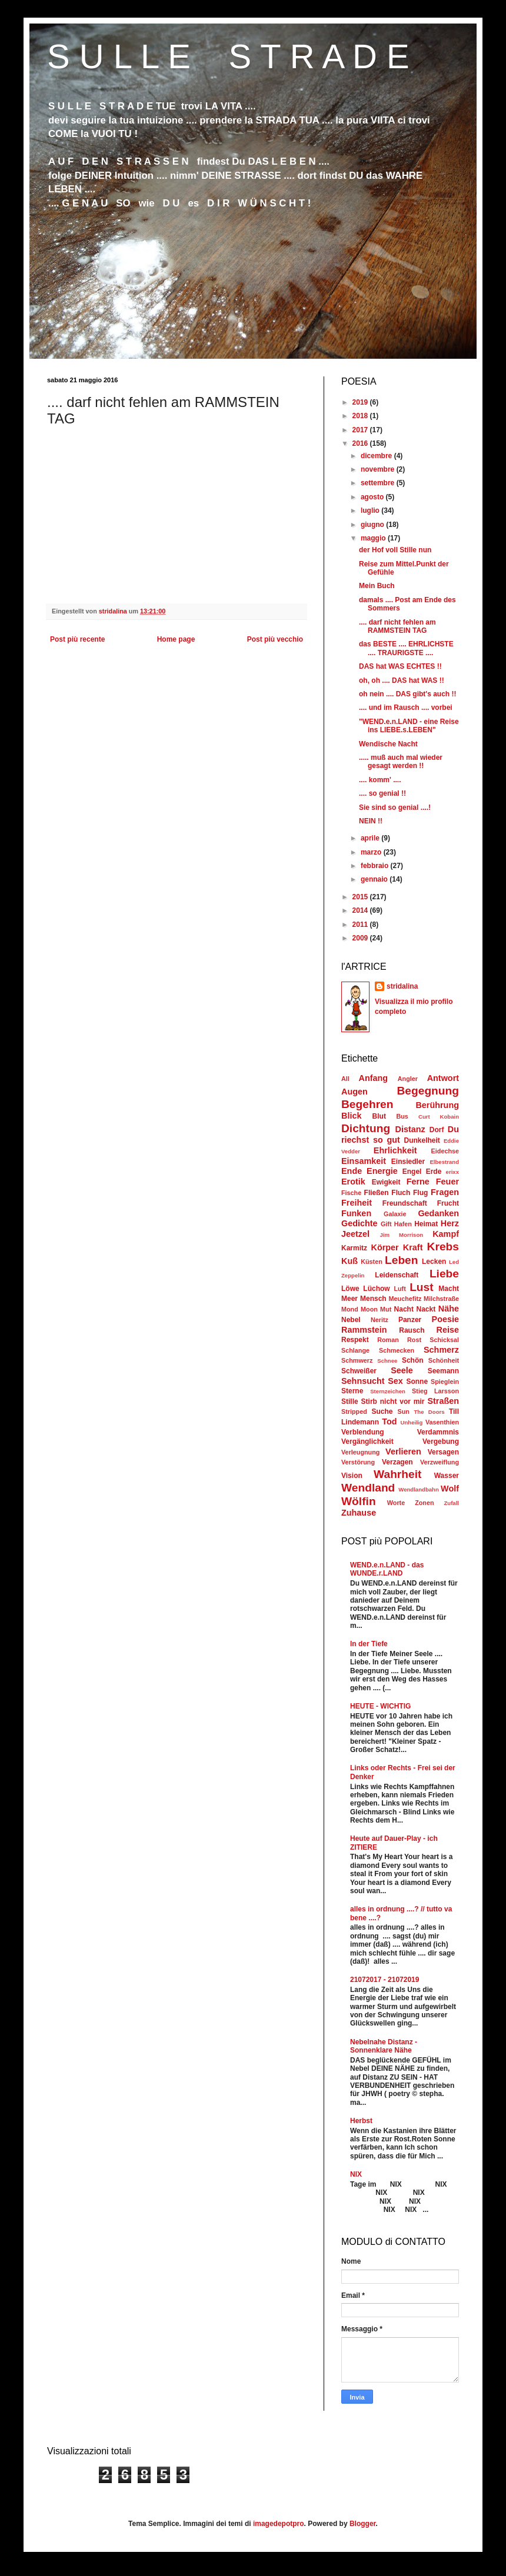 This screenshot has width=506, height=2576. What do you see at coordinates (402, 1116) in the screenshot?
I see `Bus` at bounding box center [402, 1116].